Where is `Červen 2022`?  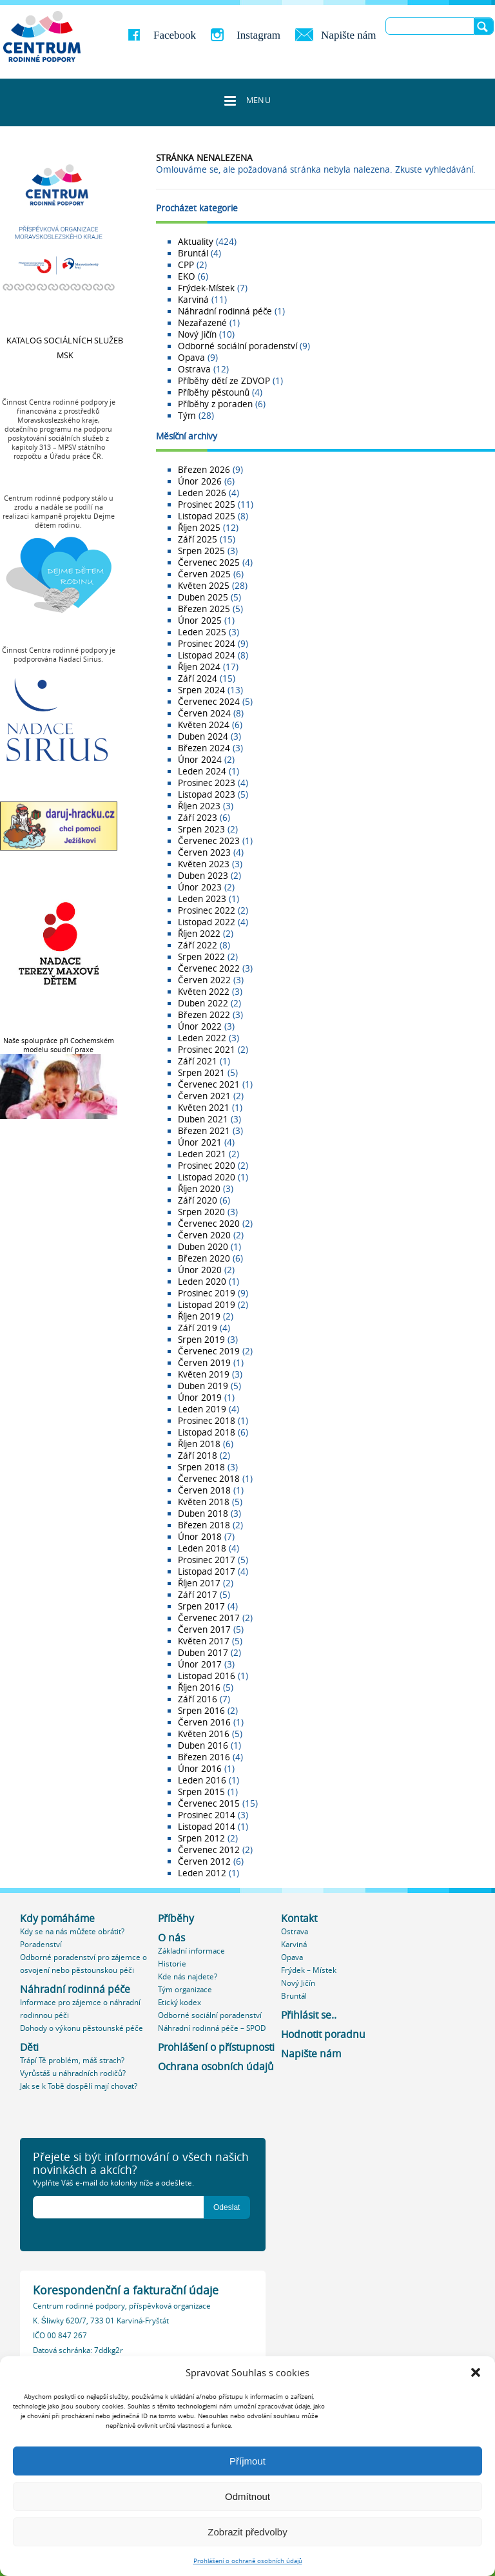 Červen 2022 is located at coordinates (204, 980).